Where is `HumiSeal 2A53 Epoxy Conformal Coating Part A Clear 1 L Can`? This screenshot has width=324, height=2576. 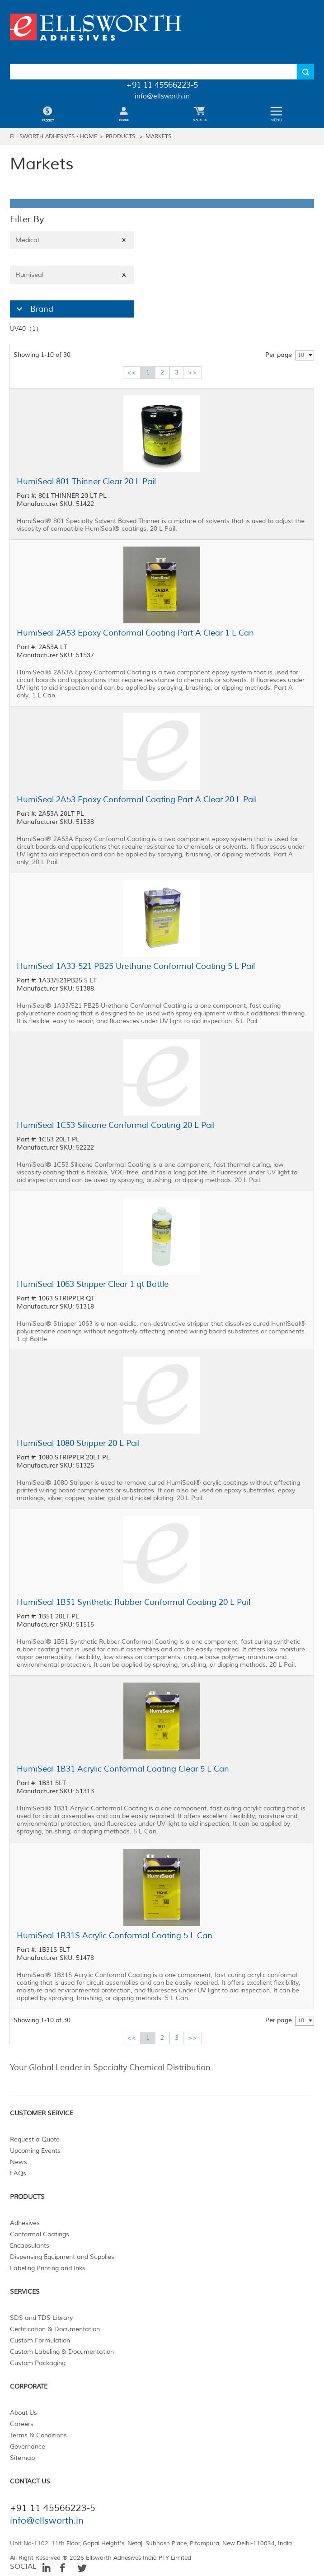 HumiSeal 2A53 Epoxy Conformal Coating Part A Clear 1 L Can is located at coordinates (135, 633).